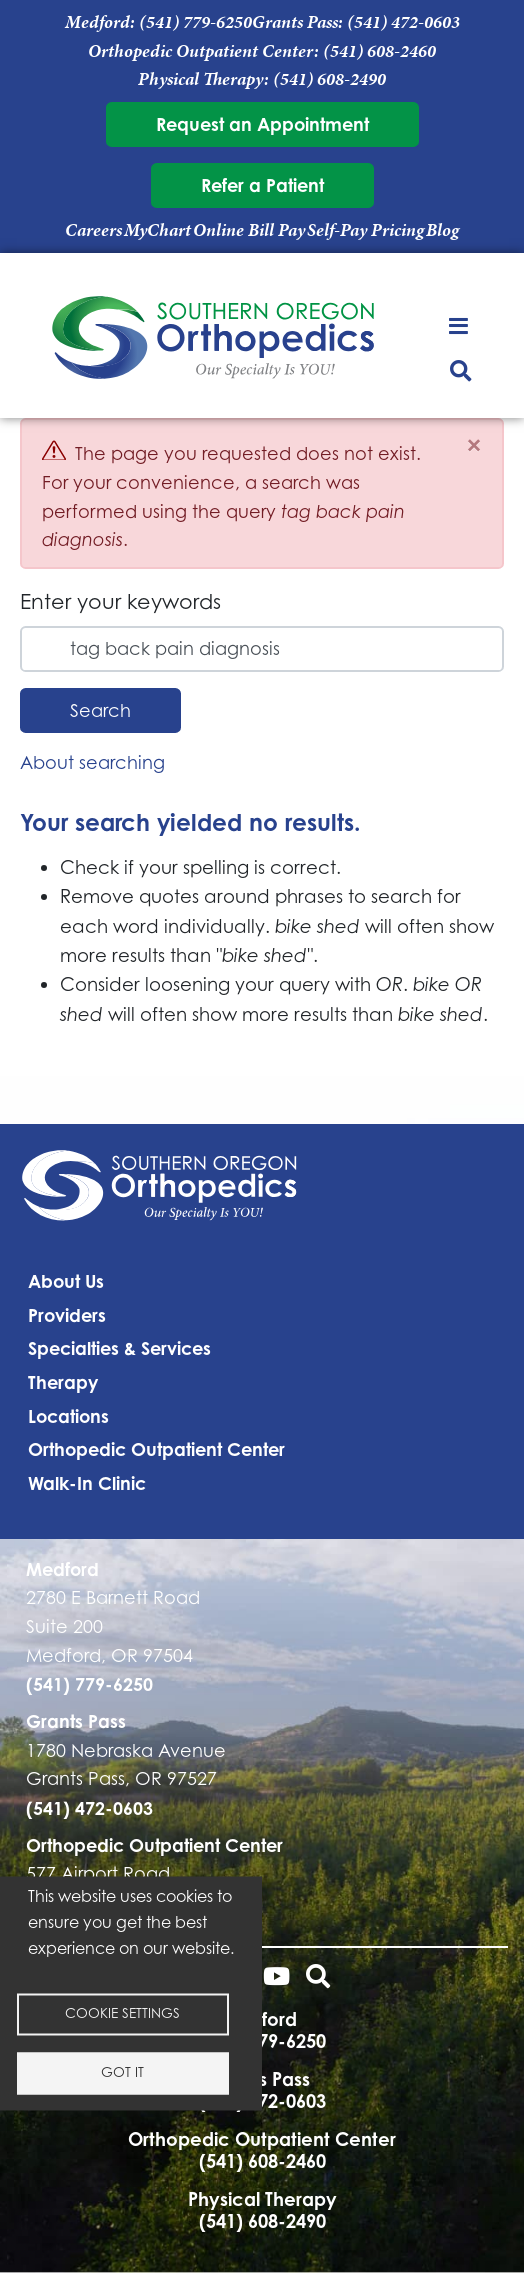 This screenshot has width=524, height=2274. What do you see at coordinates (68, 1416) in the screenshot?
I see `Locations` at bounding box center [68, 1416].